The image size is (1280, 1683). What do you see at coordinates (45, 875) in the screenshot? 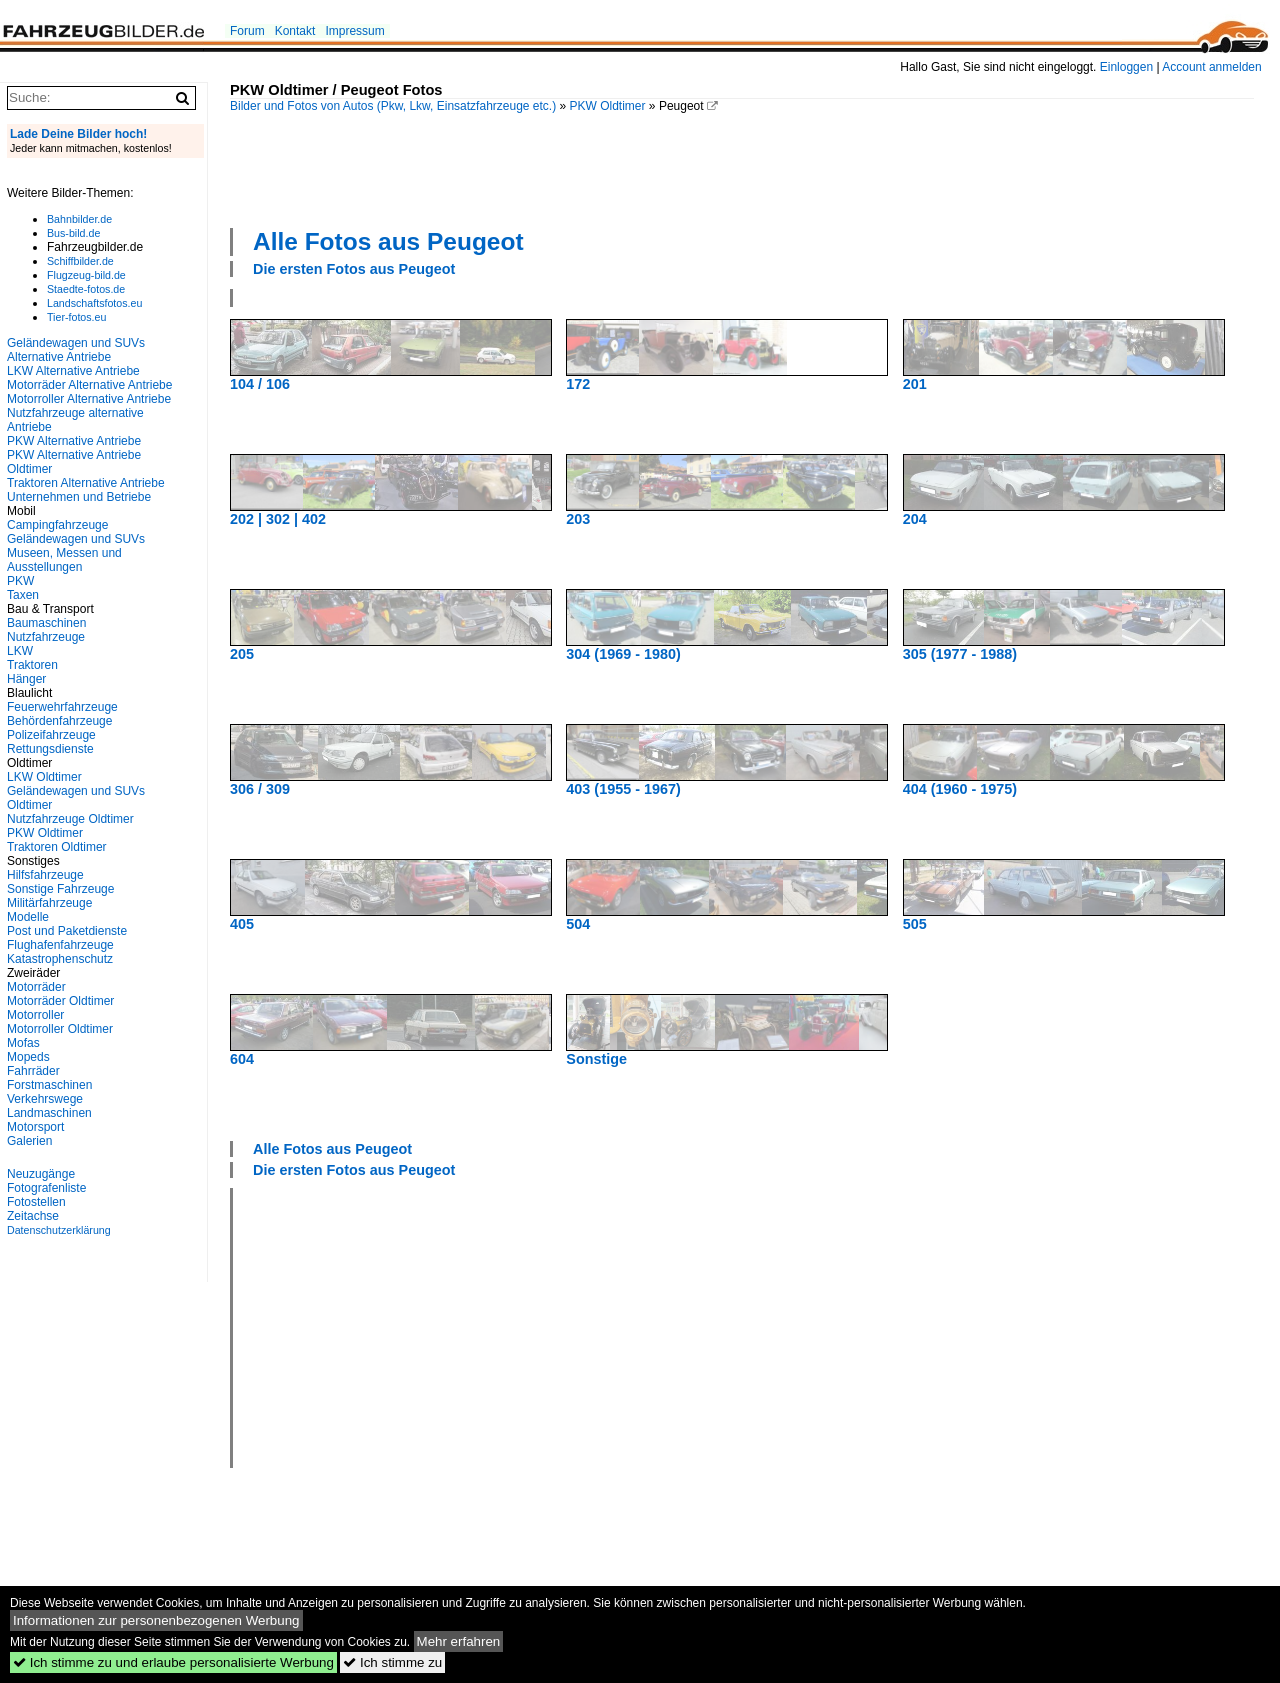
I see `Hilfsfahrzeuge` at bounding box center [45, 875].